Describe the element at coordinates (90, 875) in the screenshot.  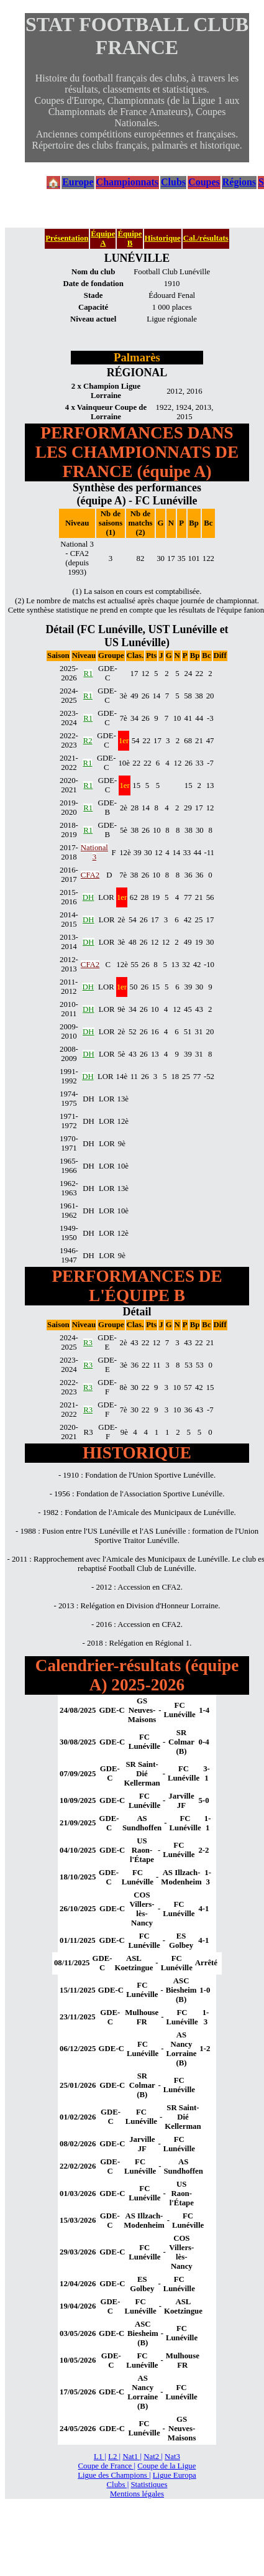
I see `CFA2` at that location.